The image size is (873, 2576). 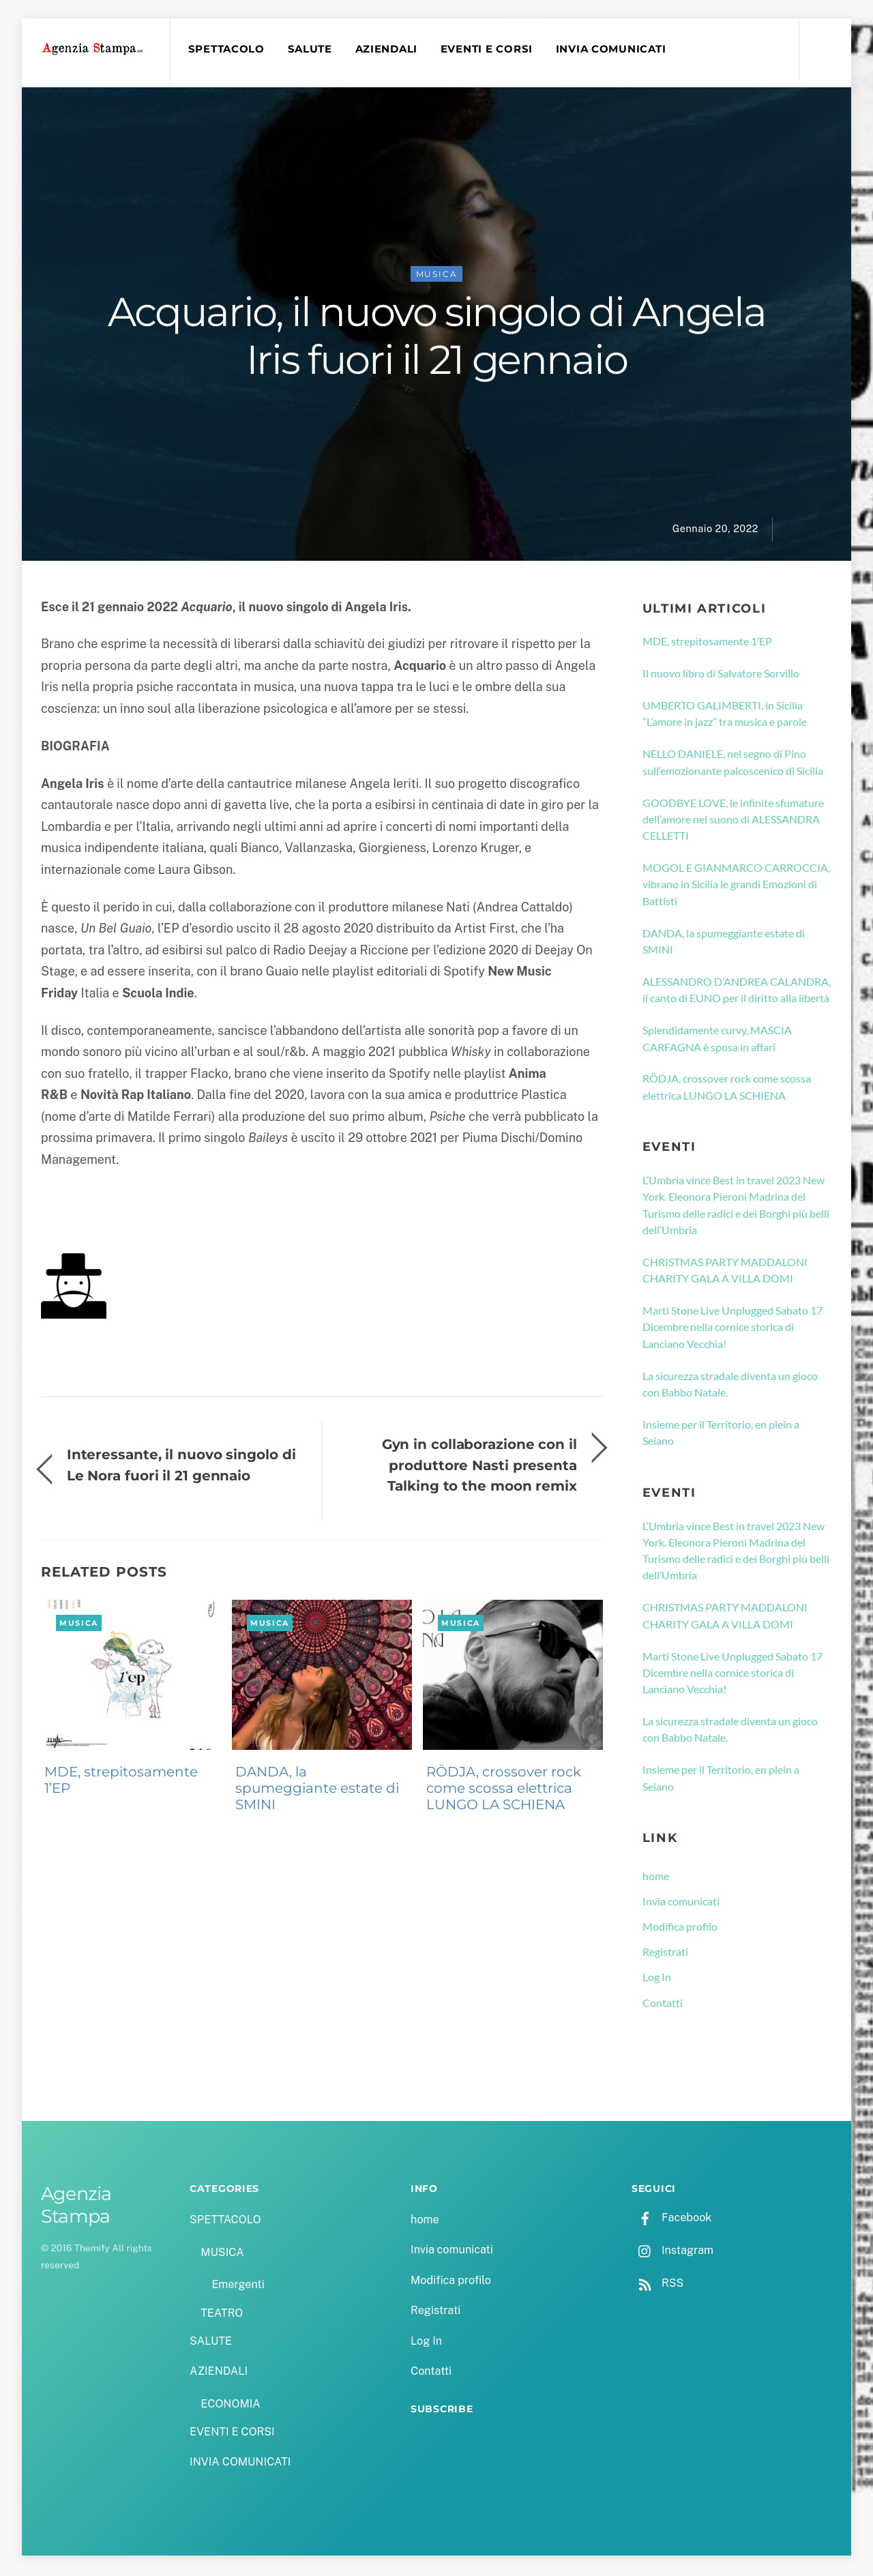 I want to click on Il nuovo libro di Salvatore Sorvillo, so click(x=720, y=675).